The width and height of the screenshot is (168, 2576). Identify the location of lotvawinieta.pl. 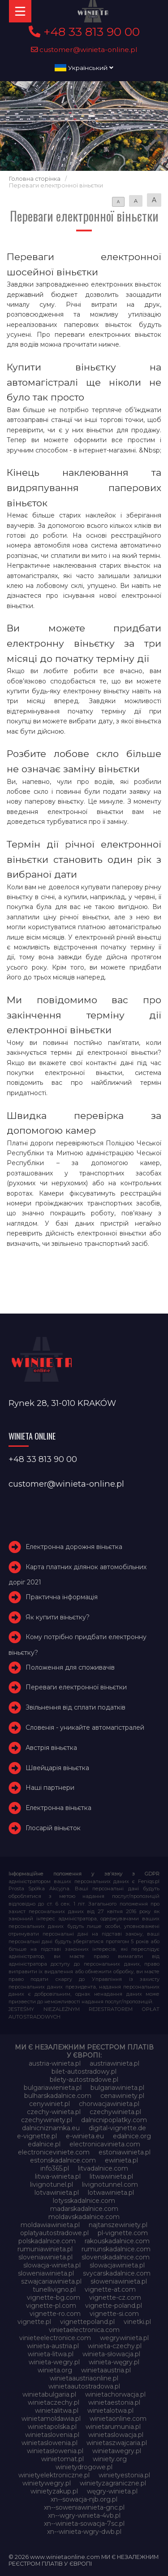
(56, 2193).